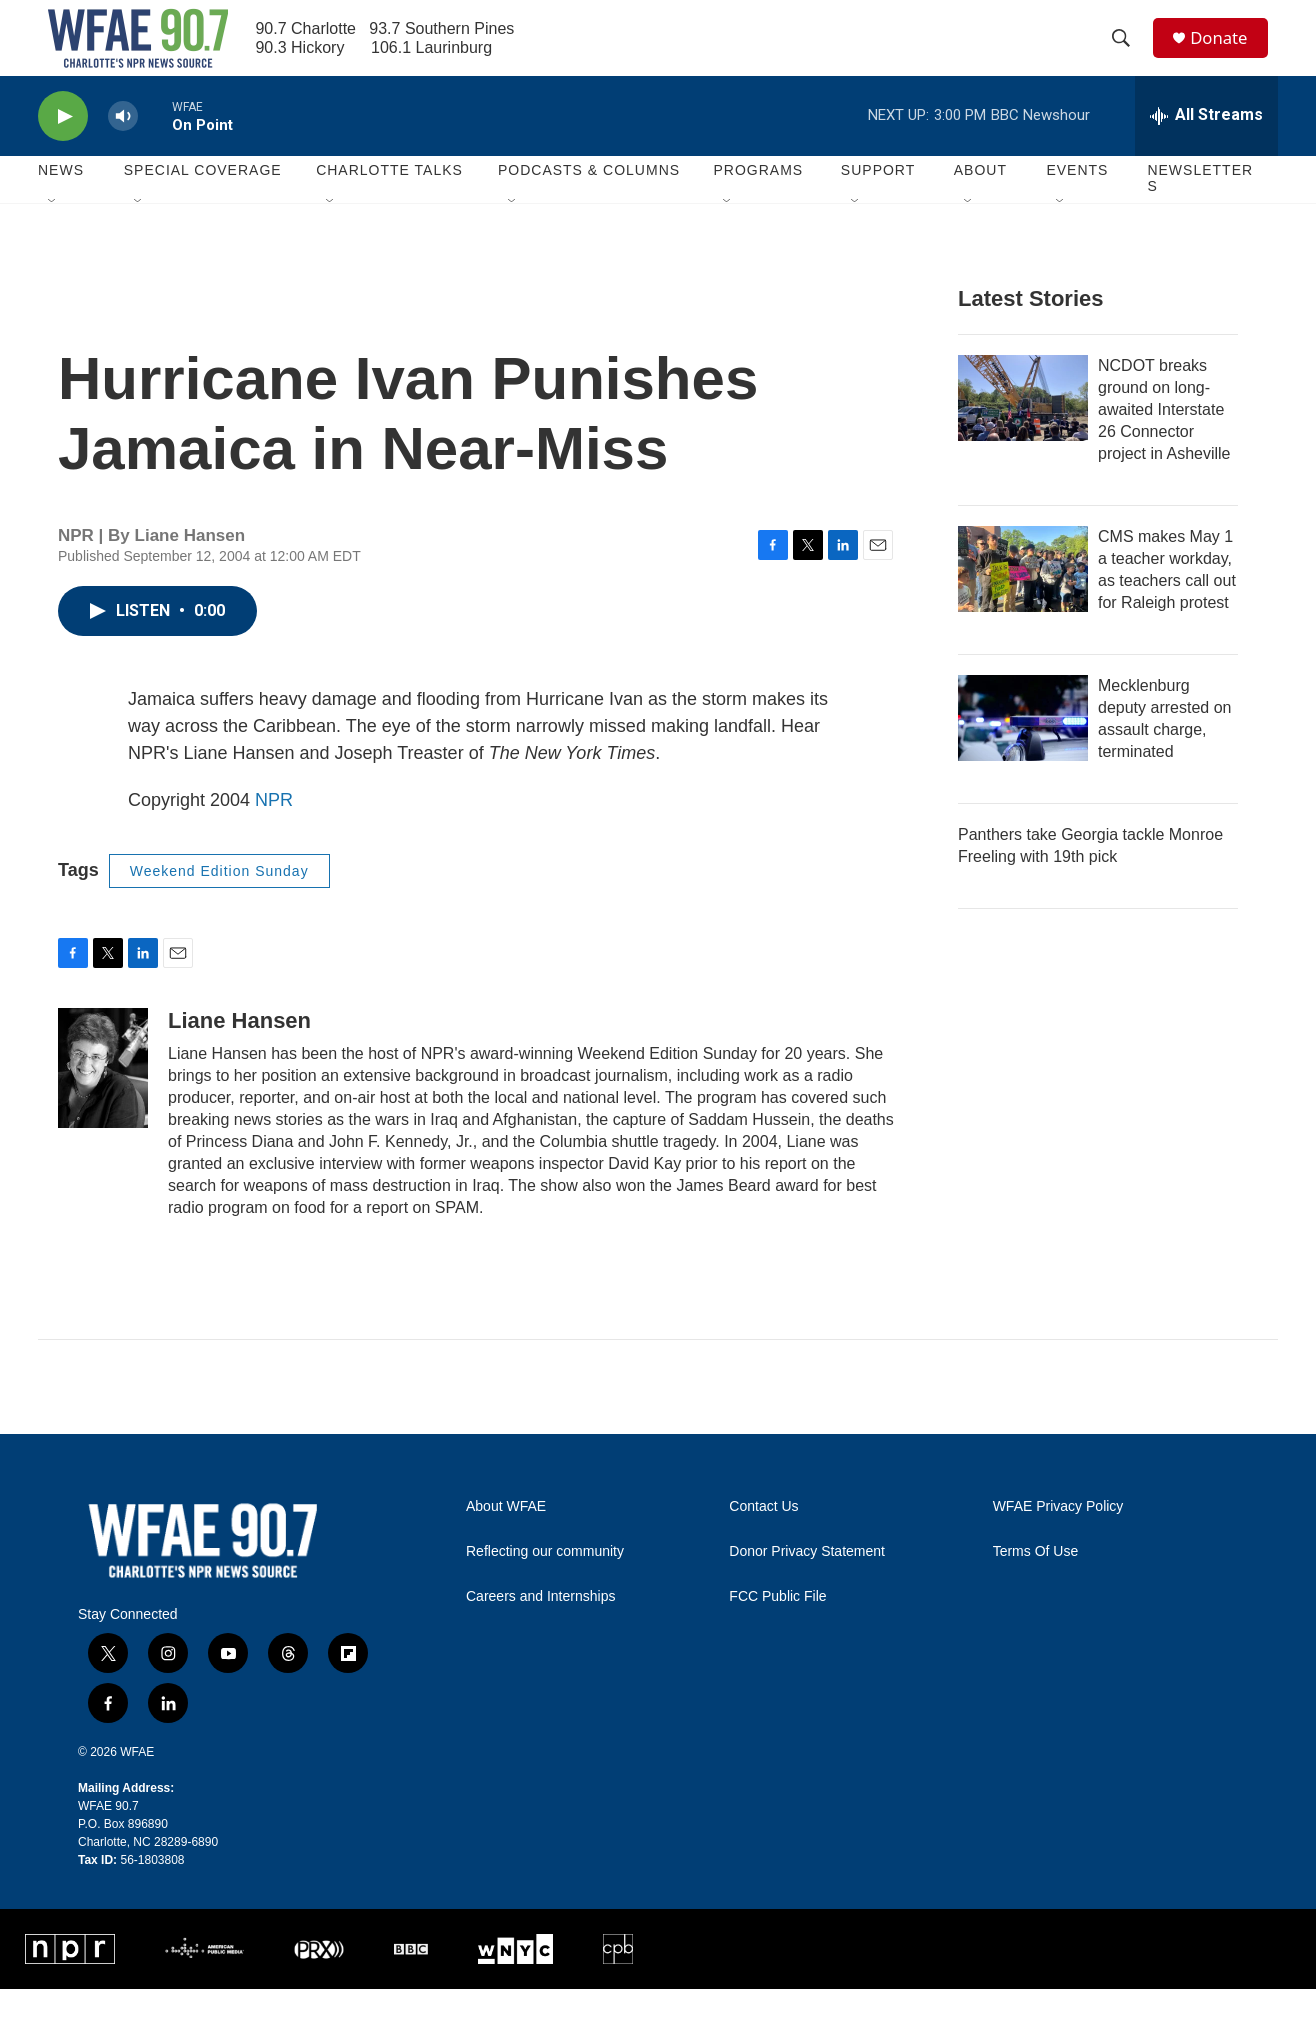 Image resolution: width=1316 pixels, height=2019 pixels. What do you see at coordinates (540, 1625) in the screenshot?
I see `Careers and Internships` at bounding box center [540, 1625].